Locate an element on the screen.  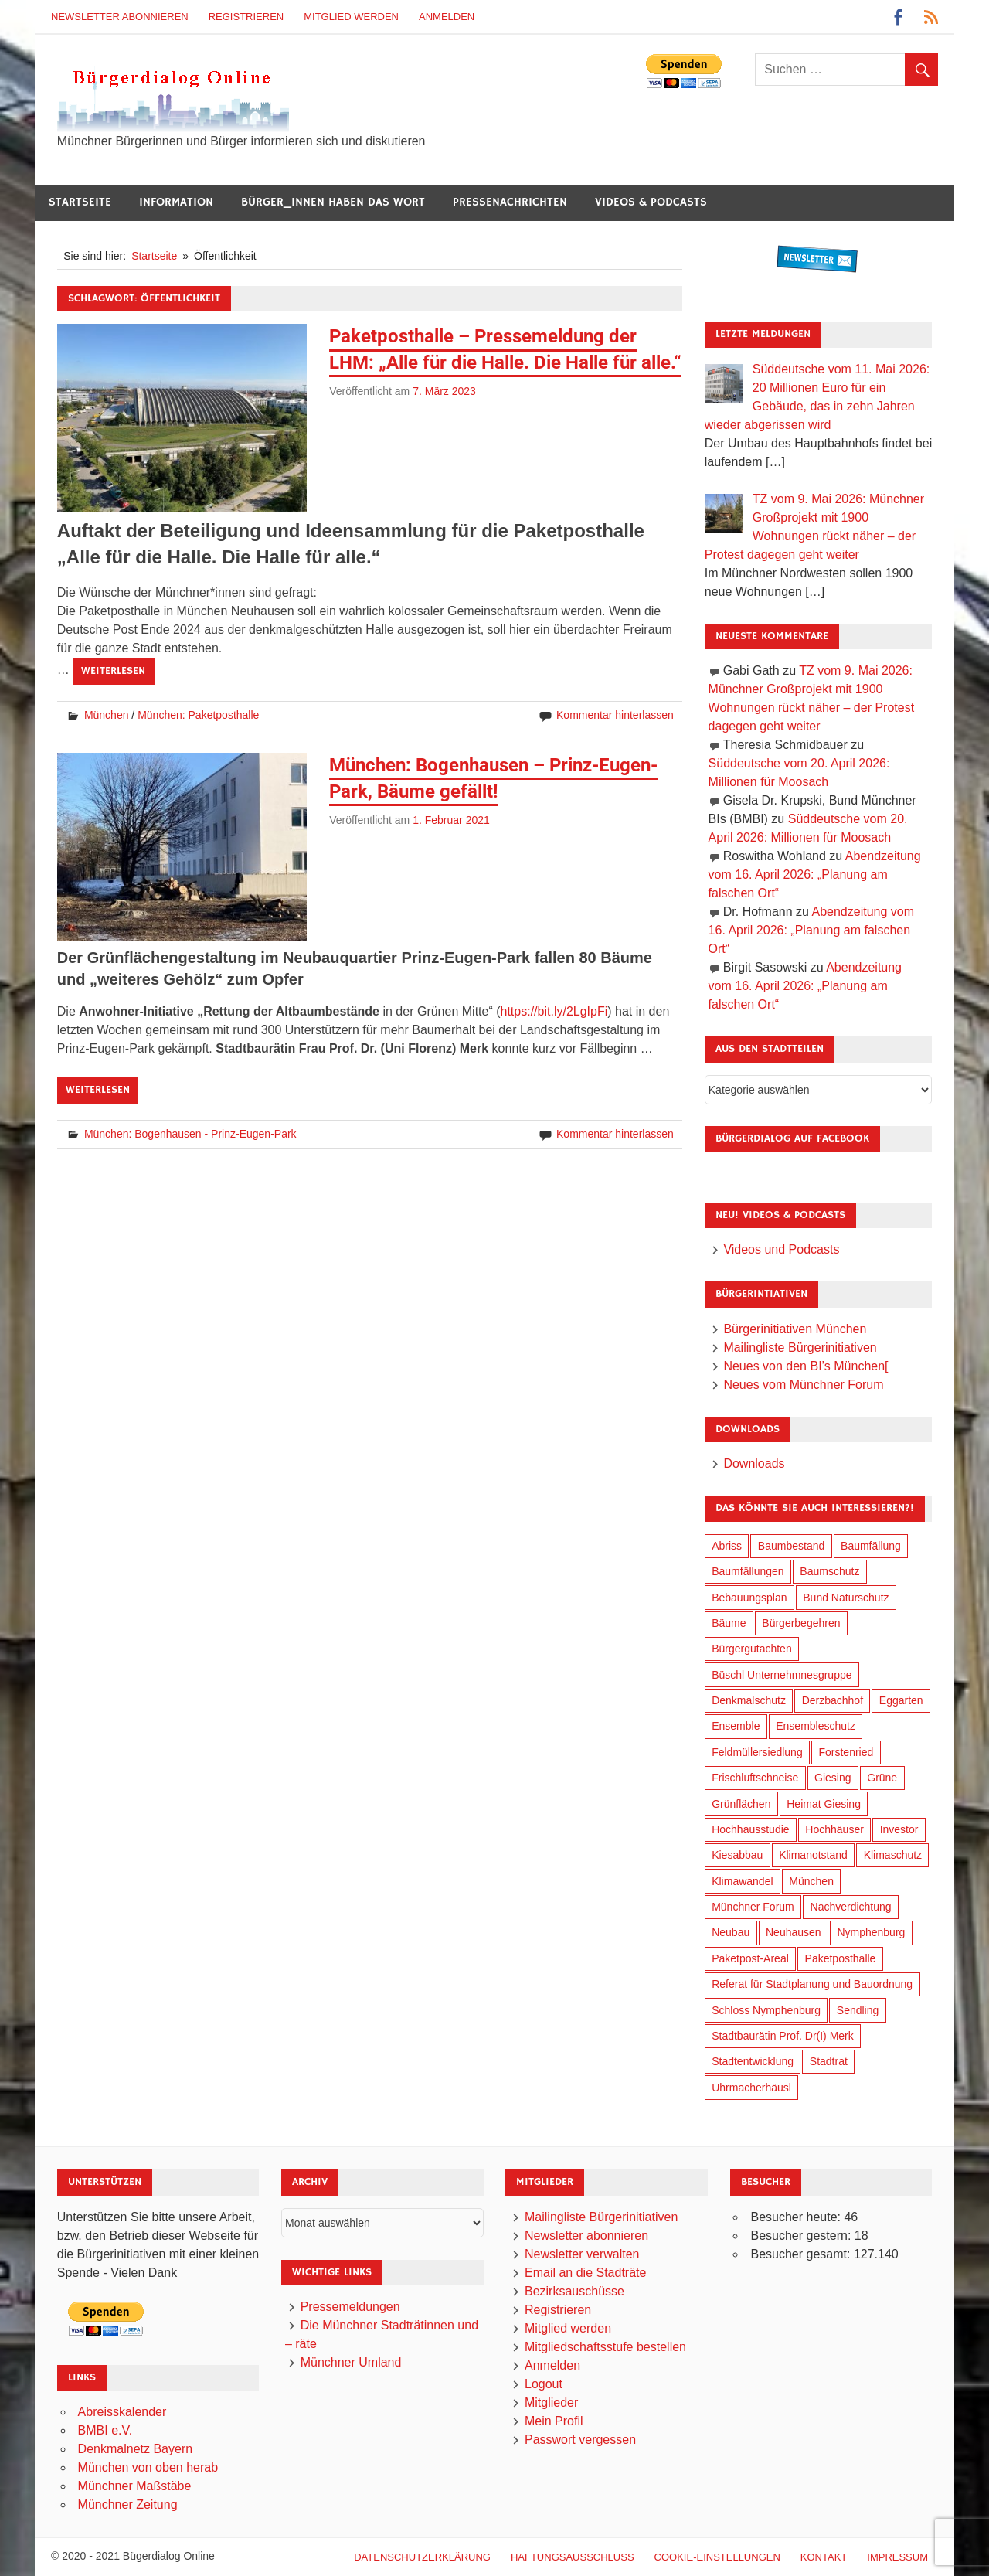
Referat für Stadtplanung und Bauordnung [Referat für Stadtplanung und Bauordnung (47 Einträge)] is located at coordinates (812, 1984).